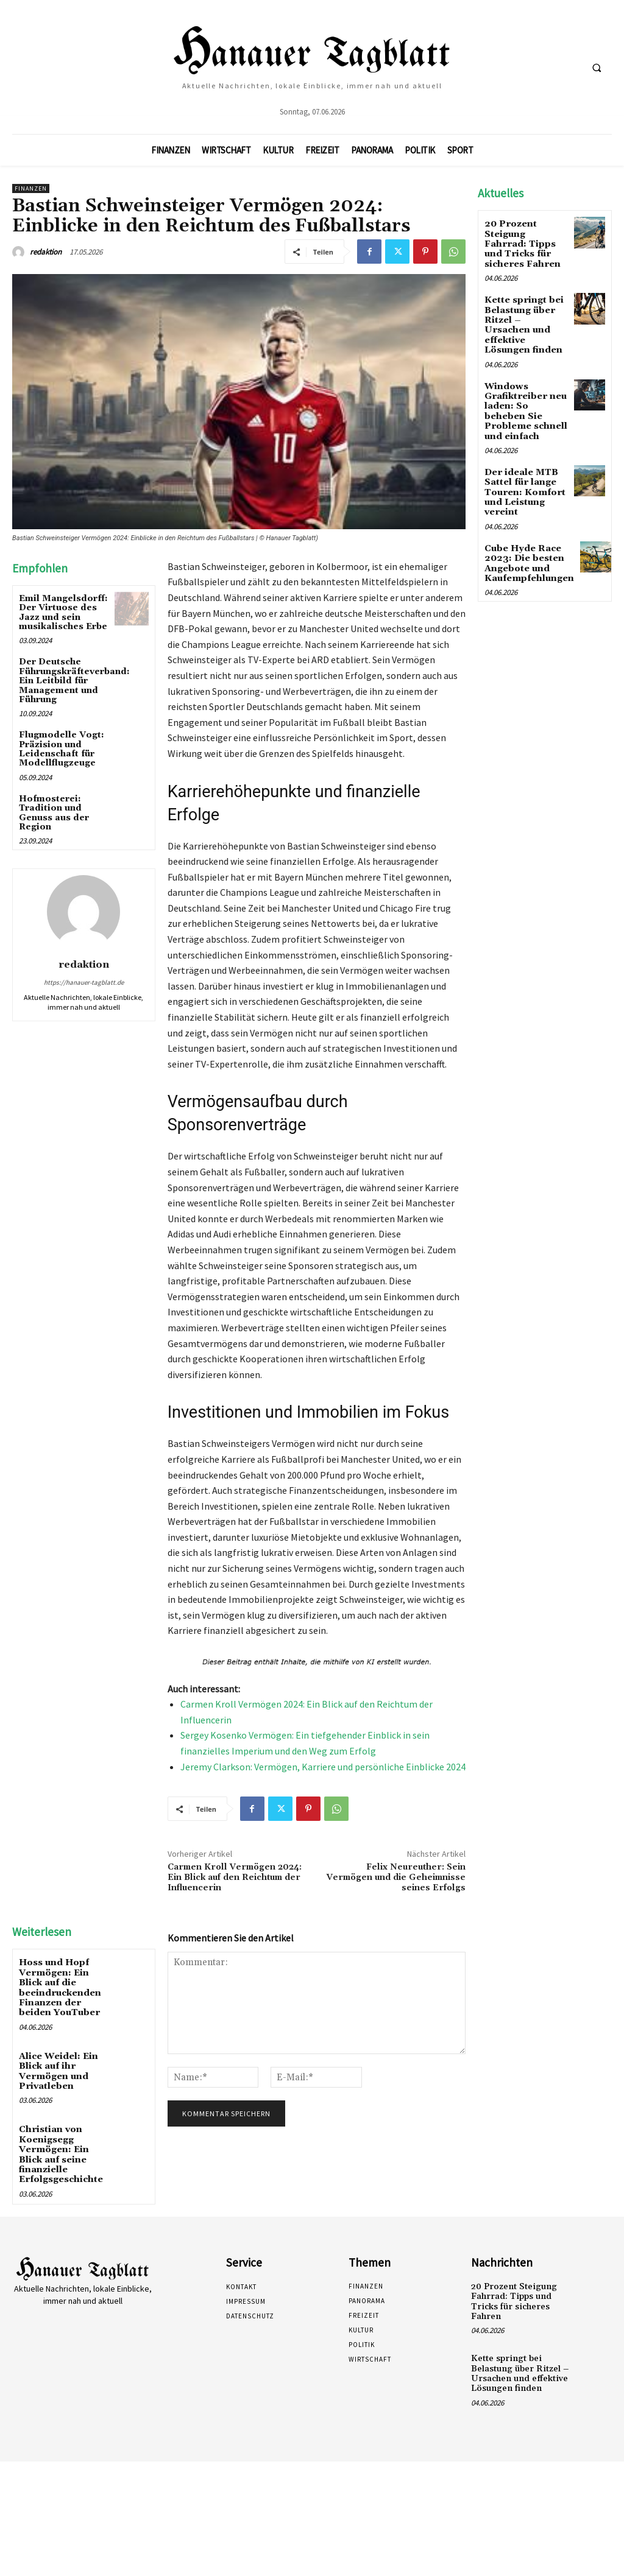  I want to click on Der Deutsche Führungskräfteverband: Ein Leitbild für Management und Führung, so click(74, 680).